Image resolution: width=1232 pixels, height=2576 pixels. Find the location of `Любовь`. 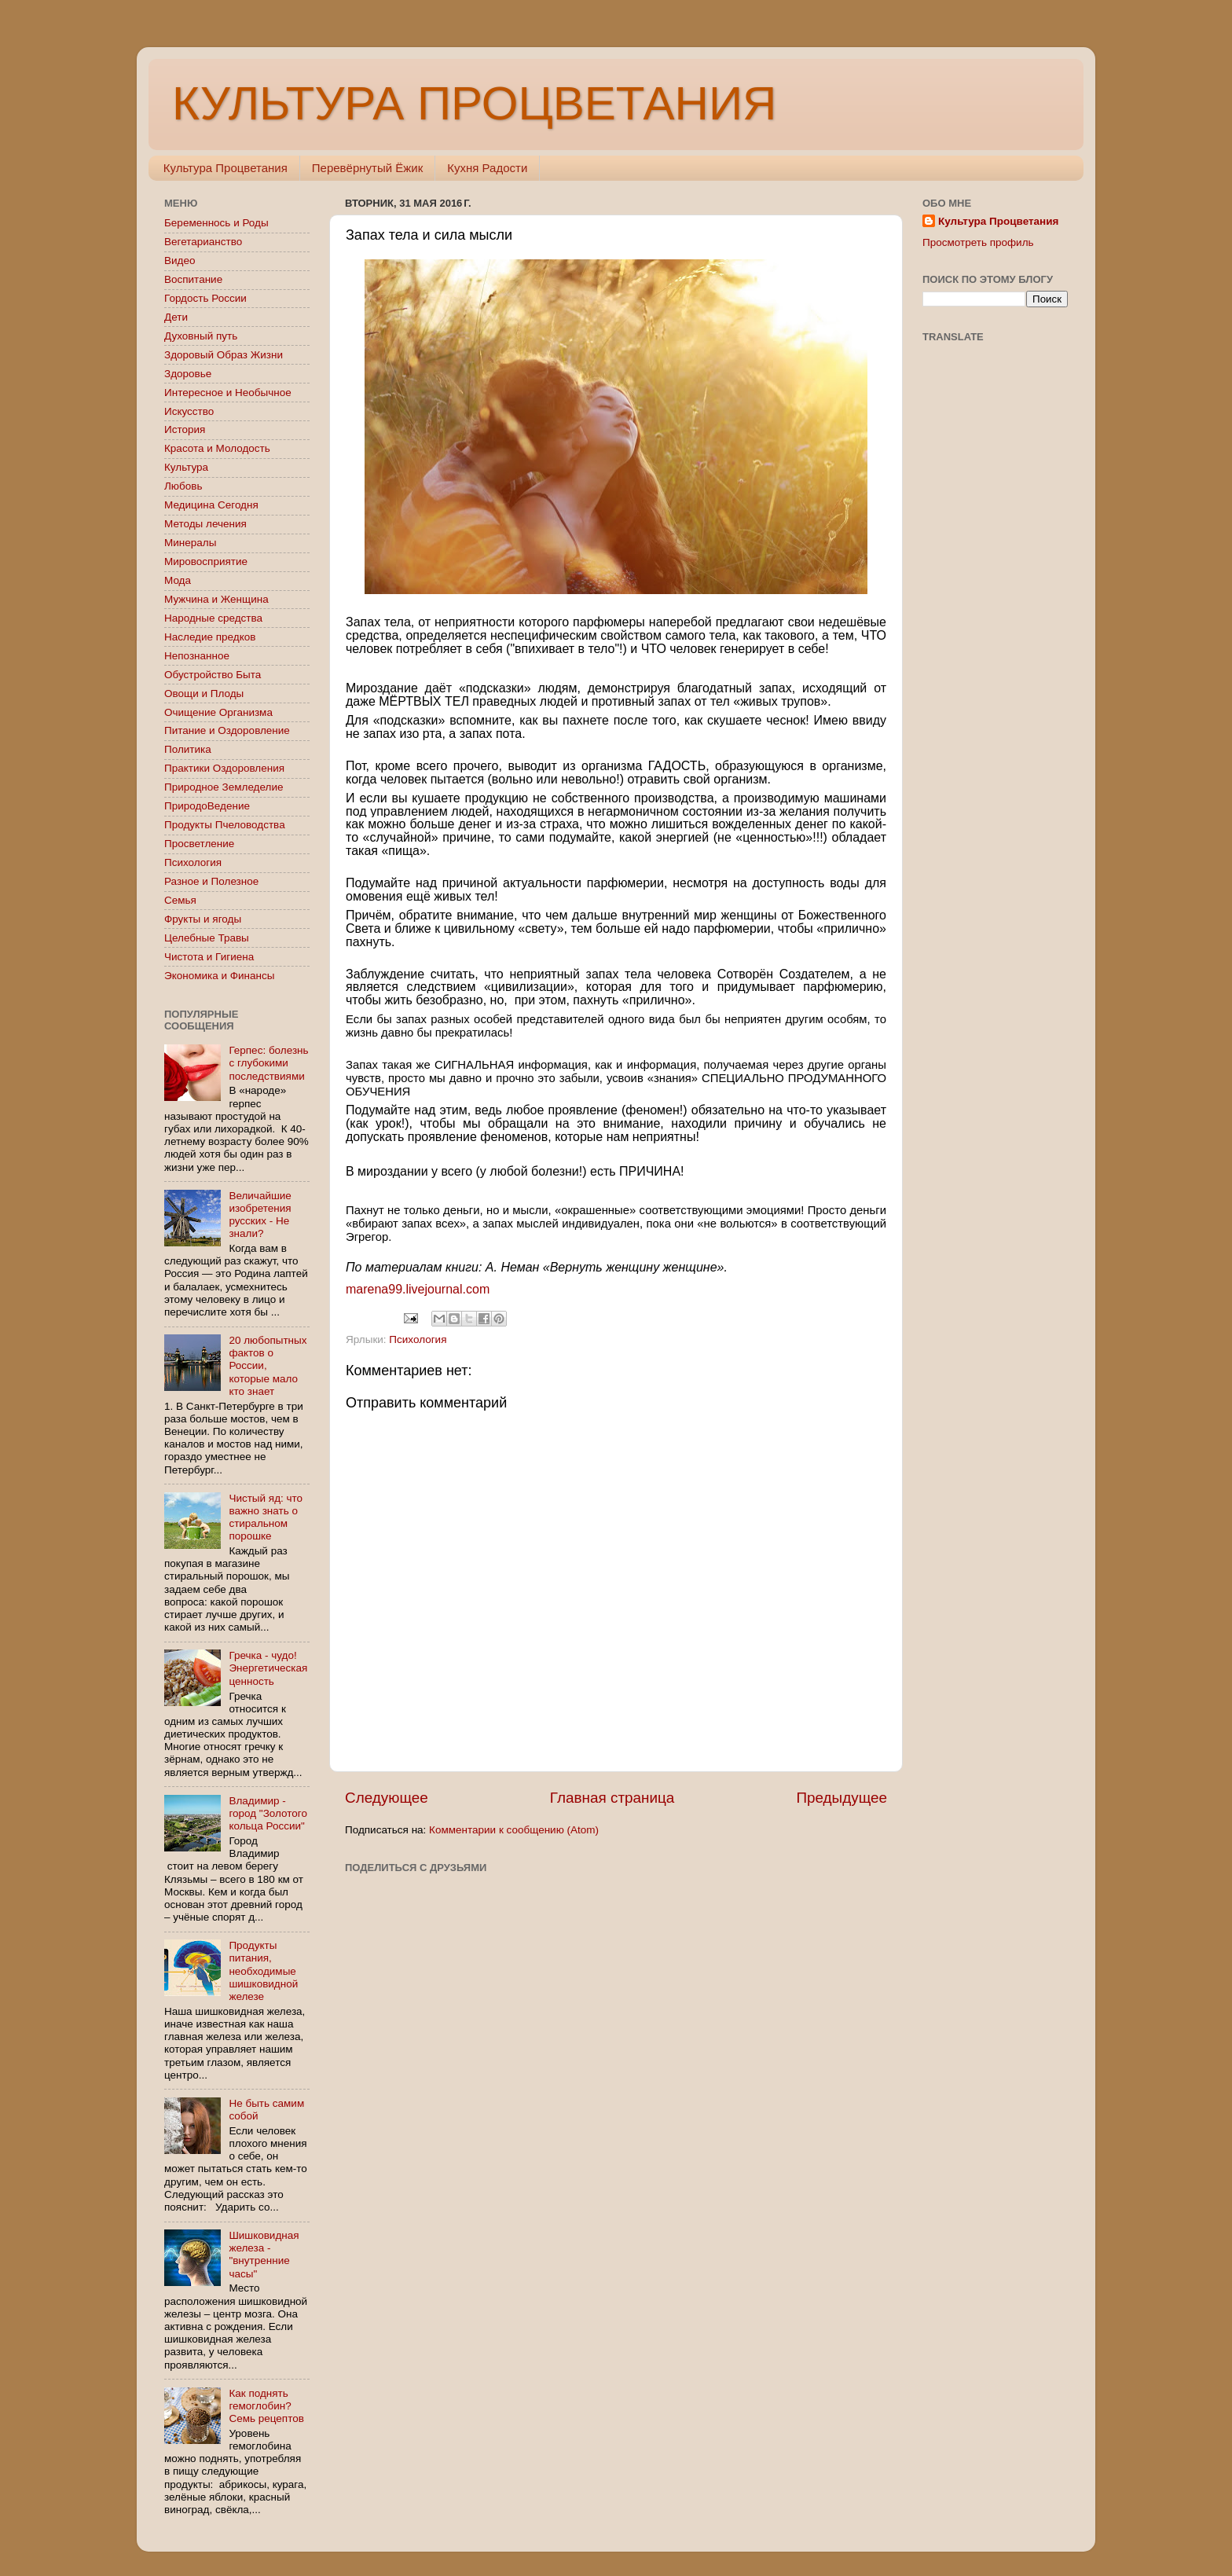

Любовь is located at coordinates (183, 486).